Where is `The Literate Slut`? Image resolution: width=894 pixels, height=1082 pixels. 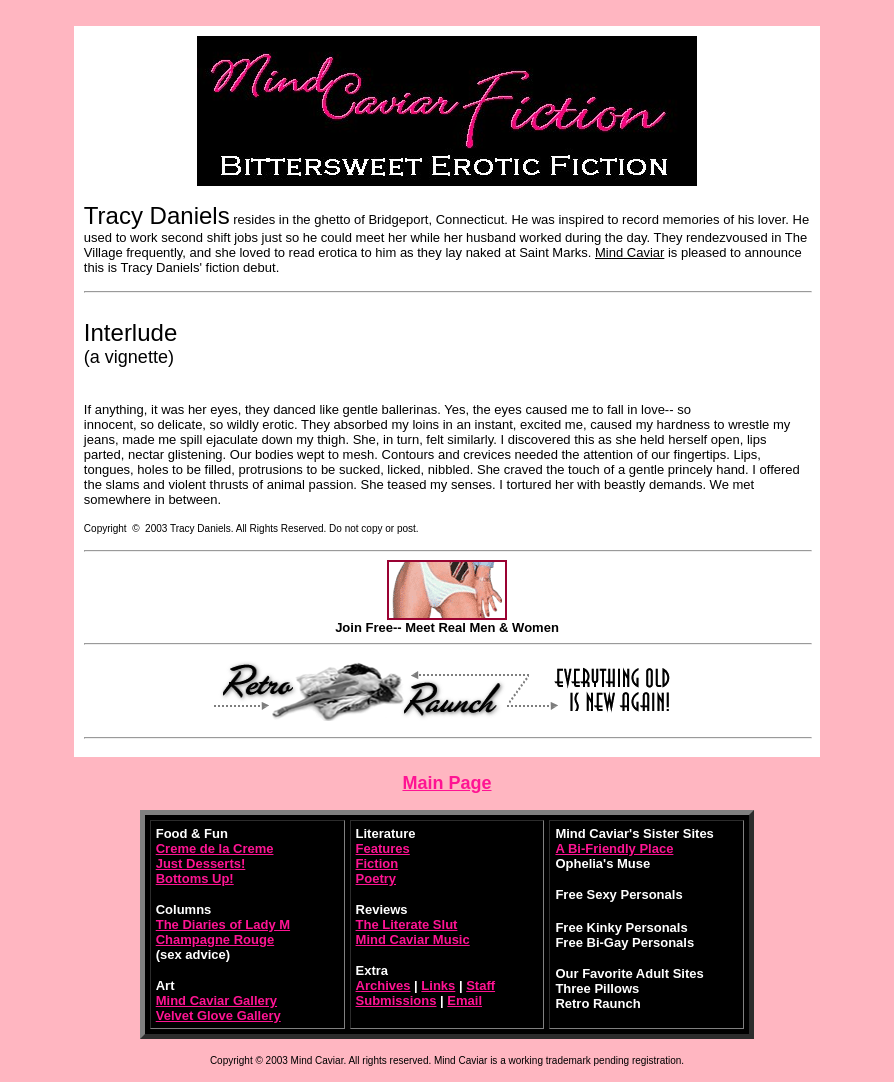 The Literate Slut is located at coordinates (407, 924).